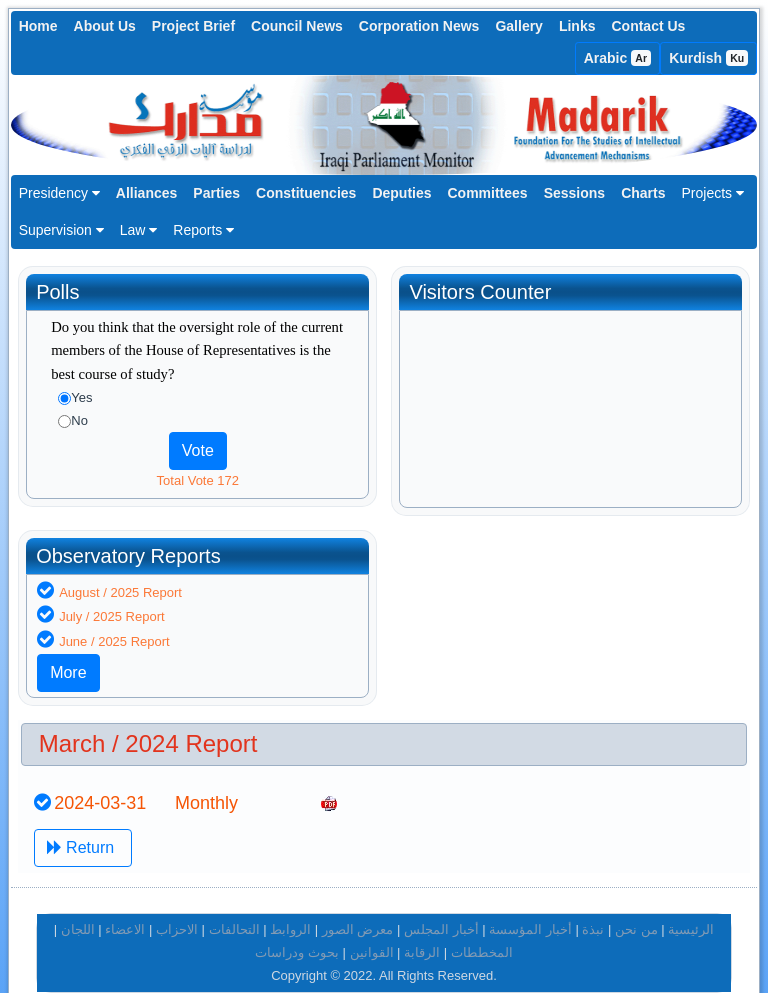 The width and height of the screenshot is (768, 993). Describe the element at coordinates (78, 901) in the screenshot. I see `اللجان` at that location.